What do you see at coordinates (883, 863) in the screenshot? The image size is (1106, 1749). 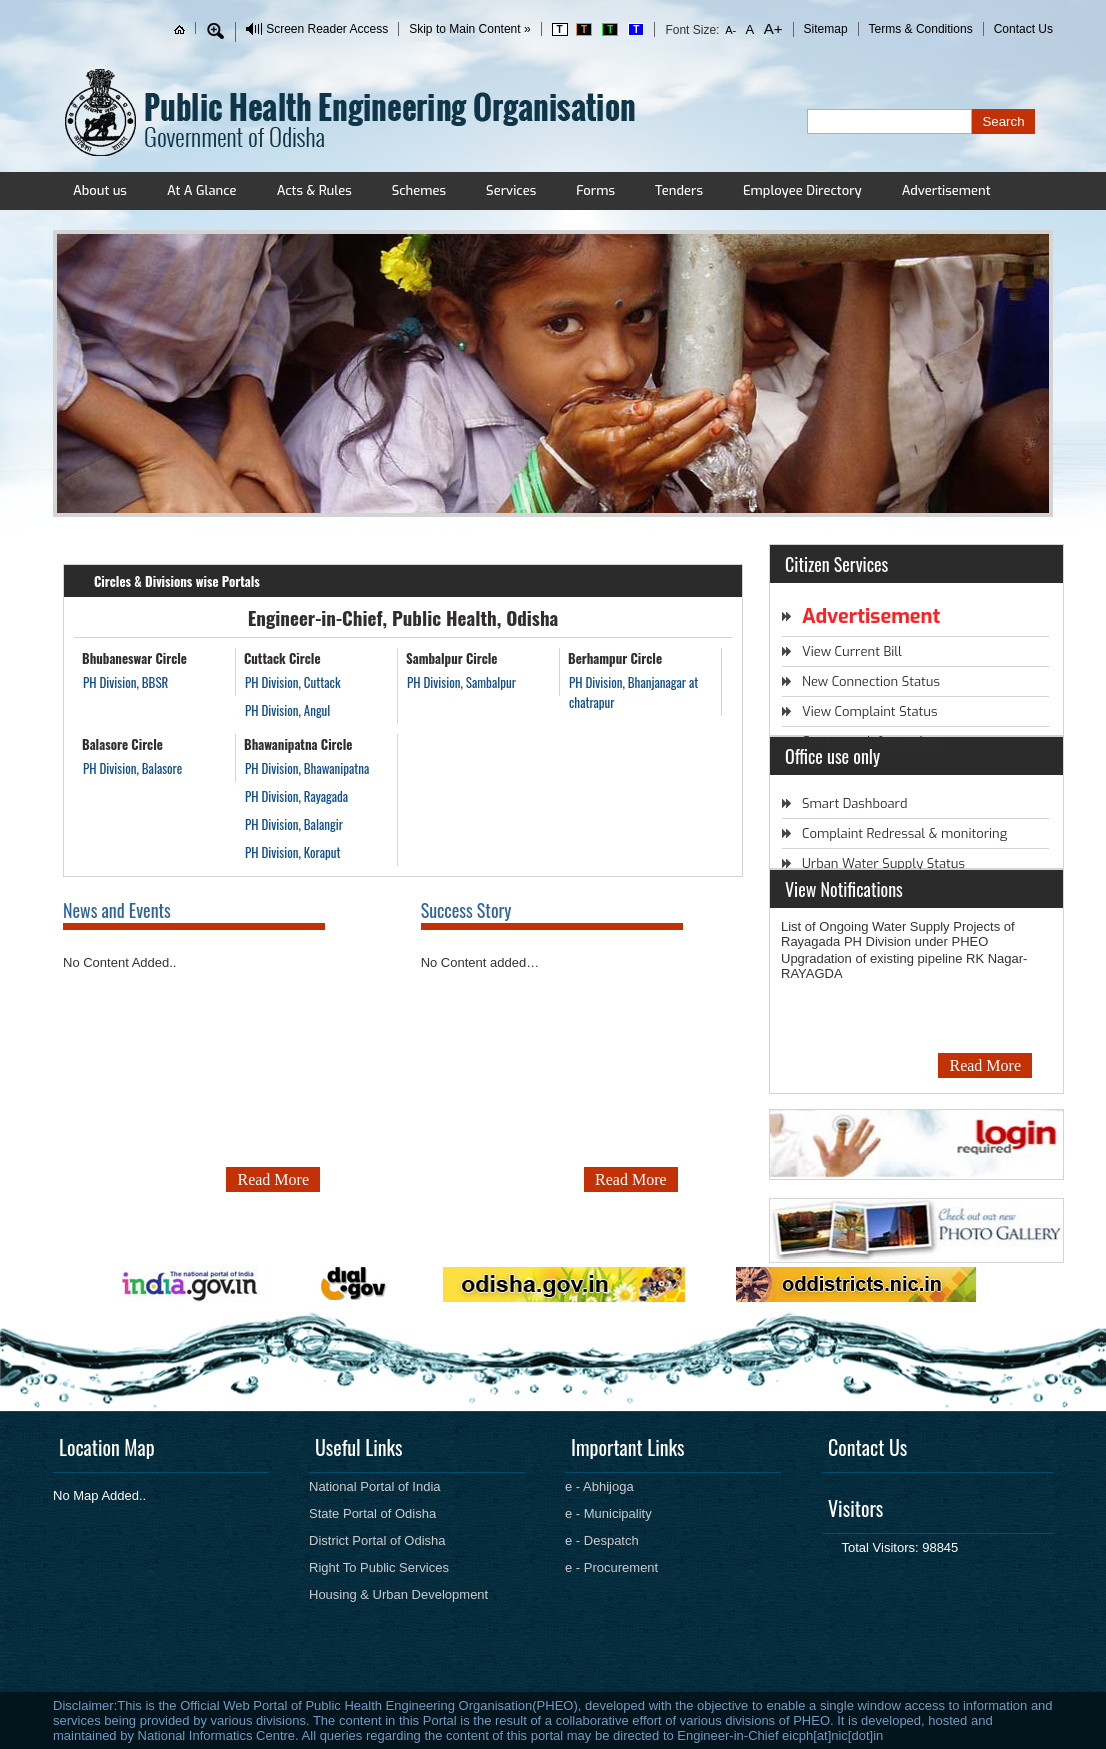 I see `Urban Water Supply Status` at bounding box center [883, 863].